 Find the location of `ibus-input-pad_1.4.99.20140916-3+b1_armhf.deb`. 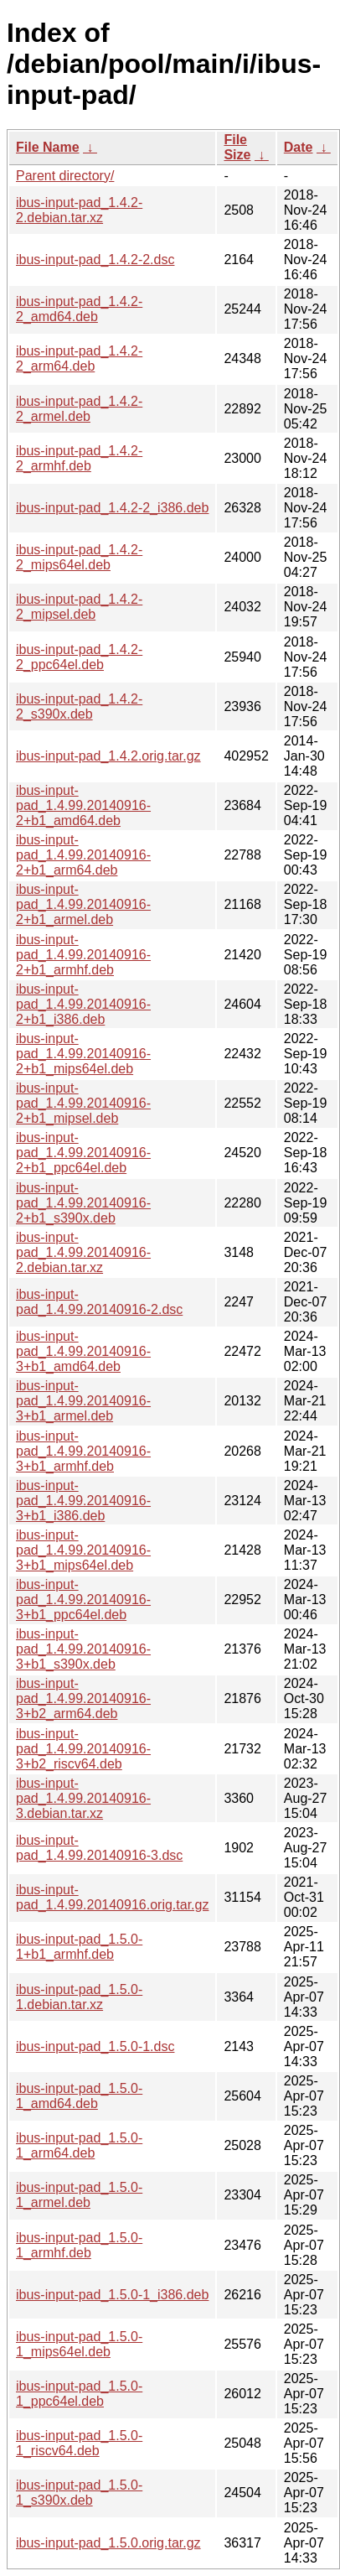

ibus-input-pad_1.4.99.20140916-3+b1_armhf.deb is located at coordinates (83, 1451).